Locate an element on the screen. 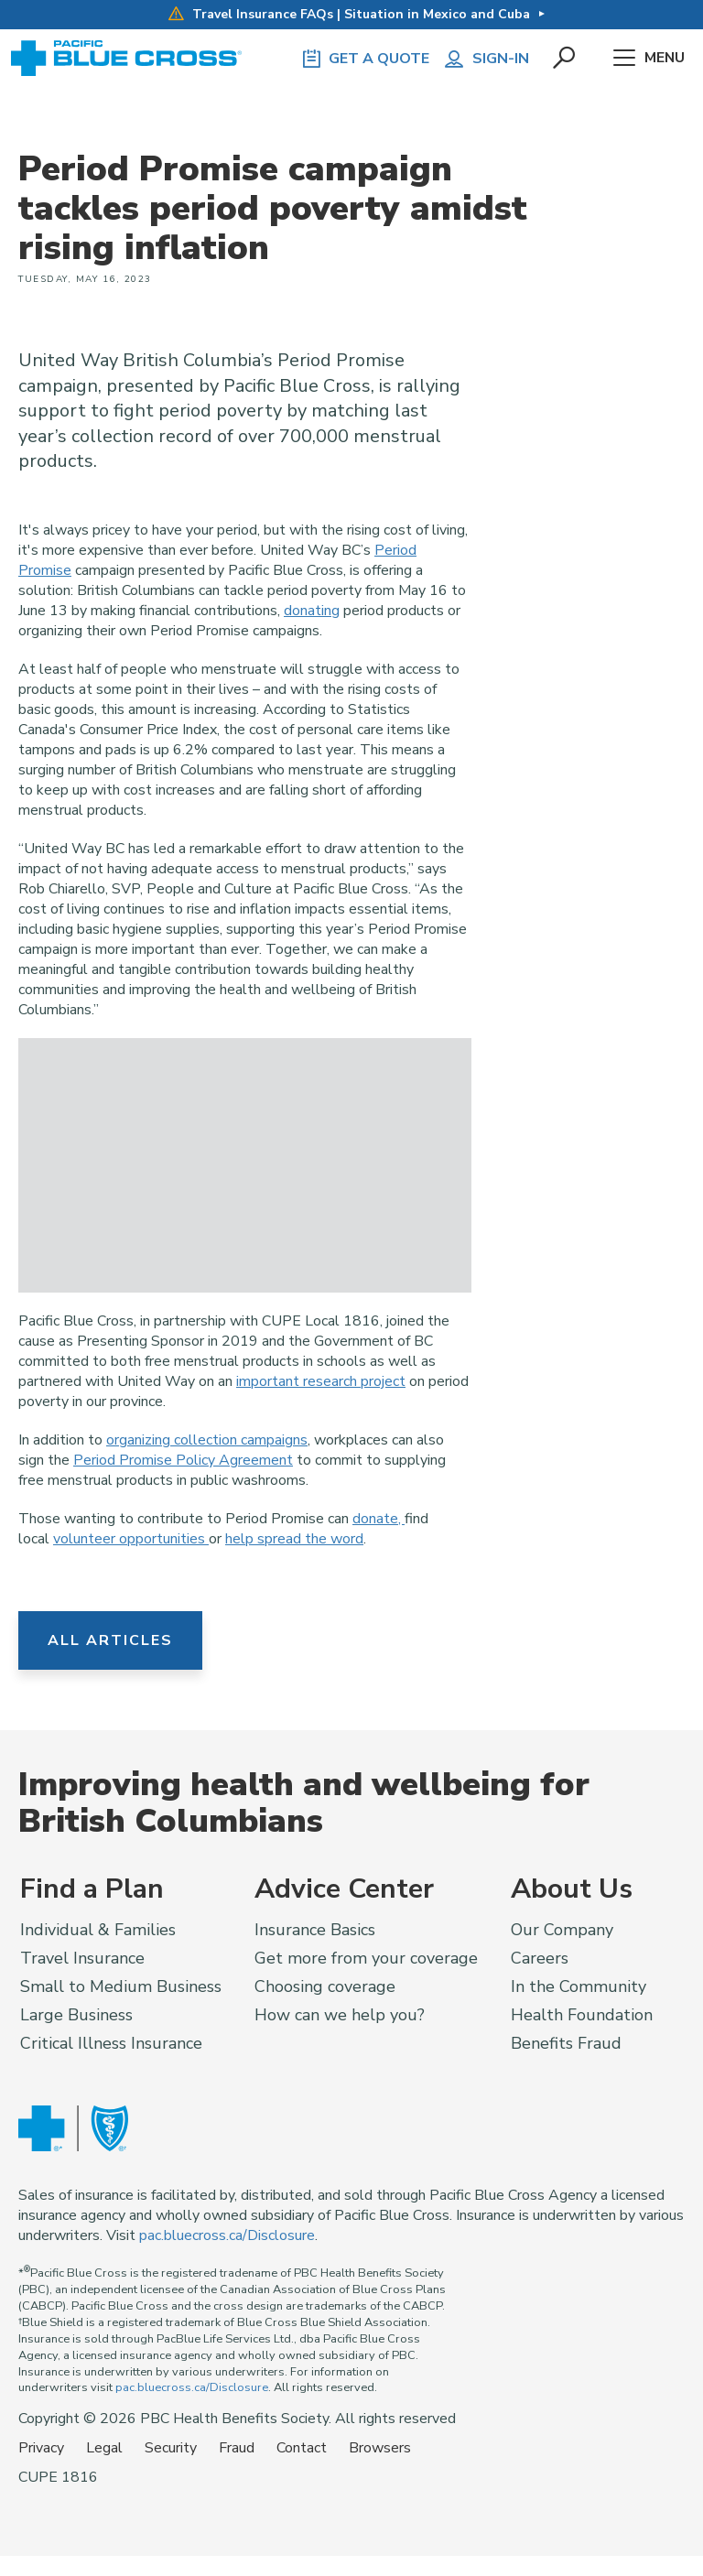  How can we help you? is located at coordinates (339, 2015).